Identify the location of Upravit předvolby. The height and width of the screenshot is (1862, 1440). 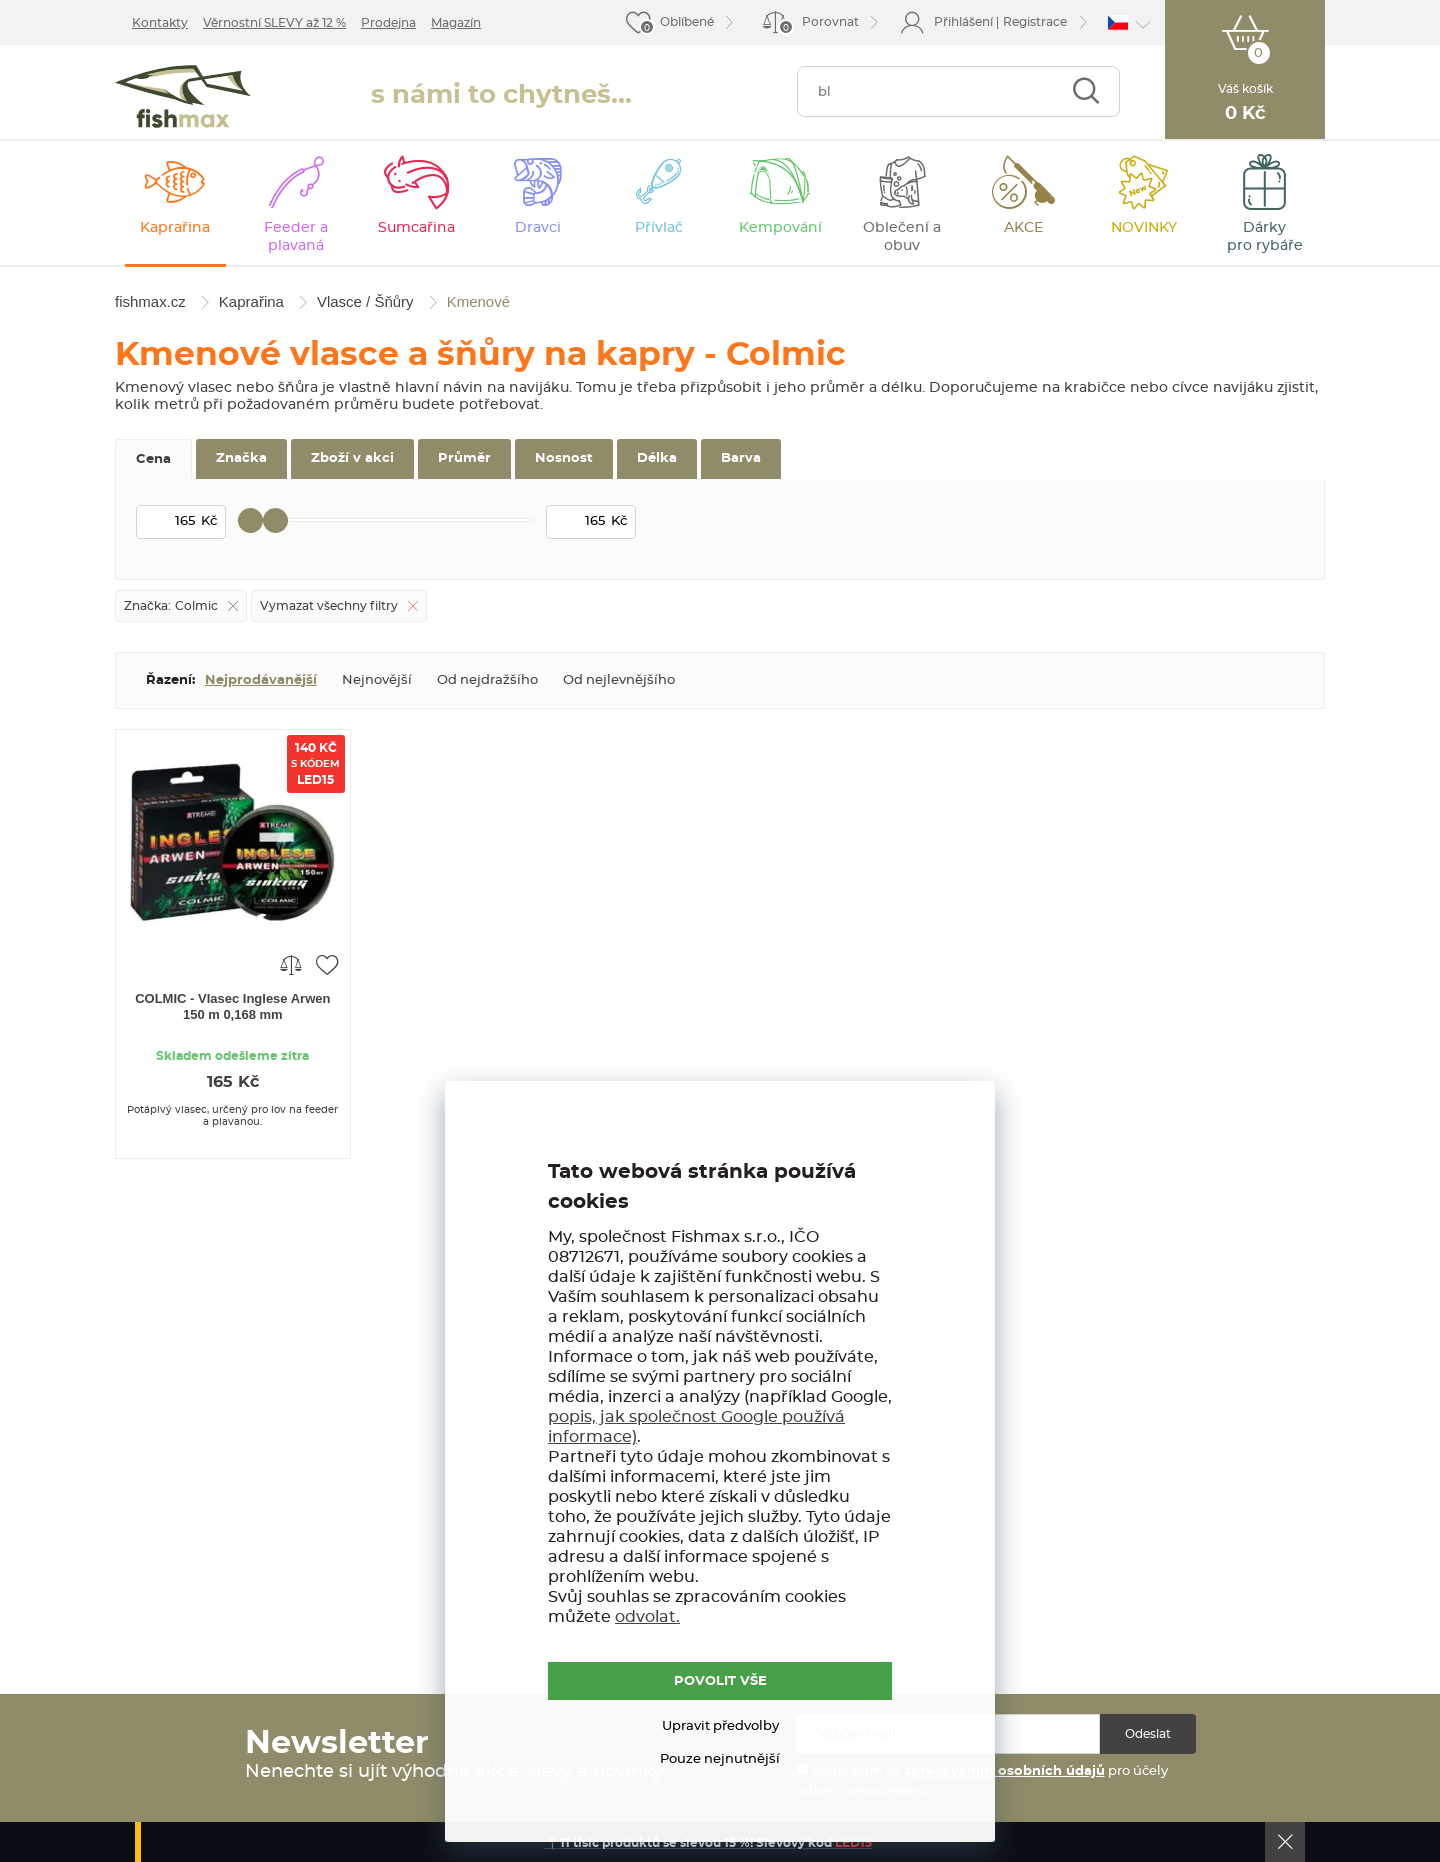
(720, 1726).